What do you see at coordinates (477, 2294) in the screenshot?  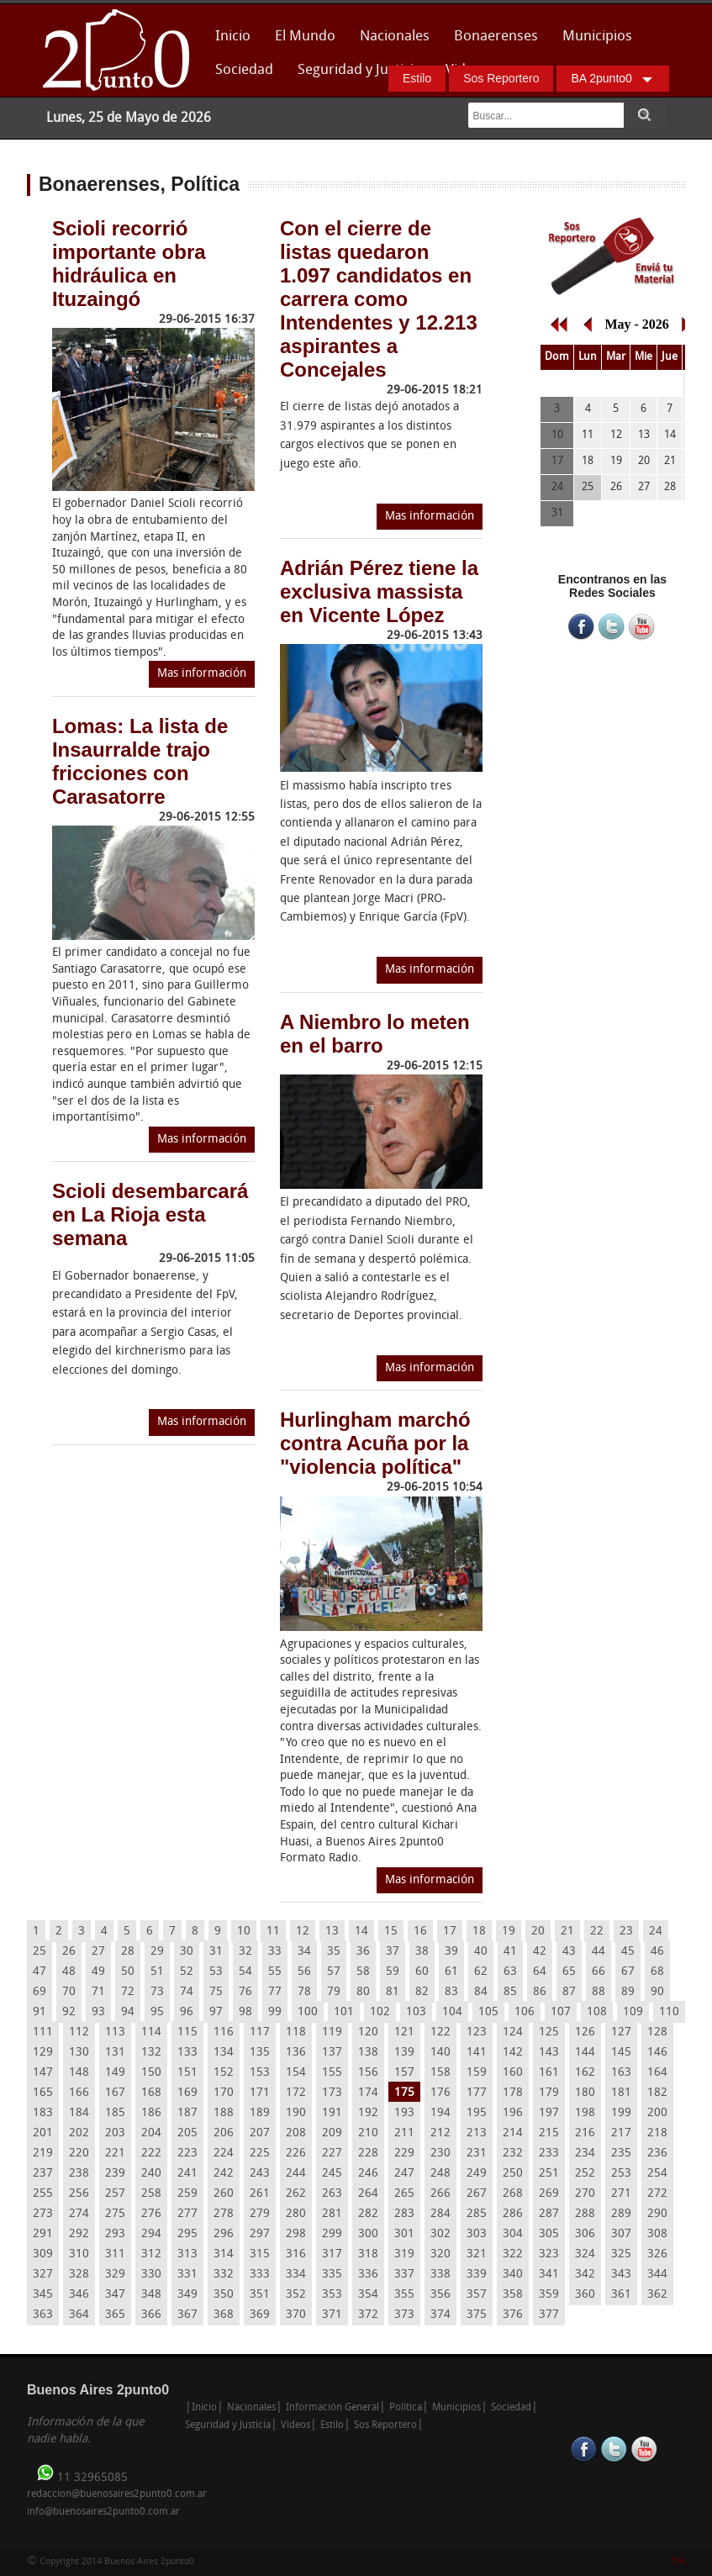 I see `357` at bounding box center [477, 2294].